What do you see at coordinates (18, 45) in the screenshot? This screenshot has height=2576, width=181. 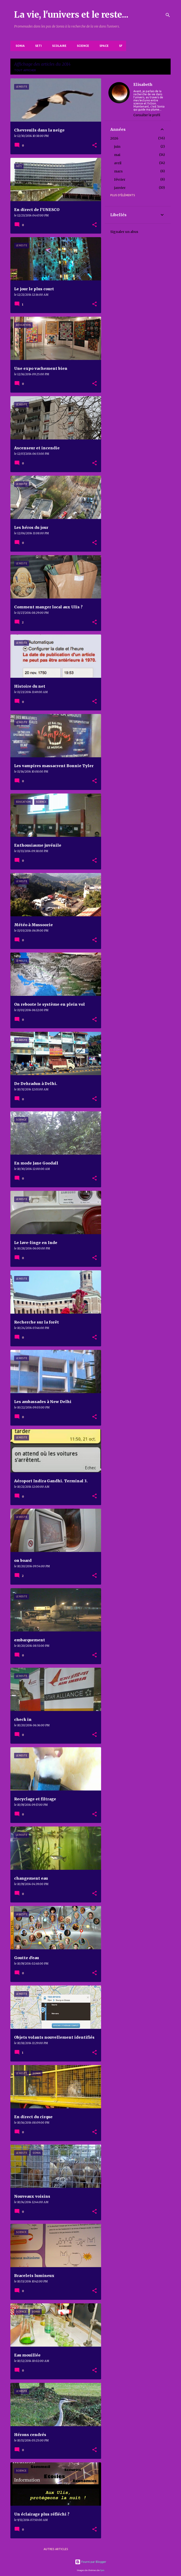 I see `Sonia` at bounding box center [18, 45].